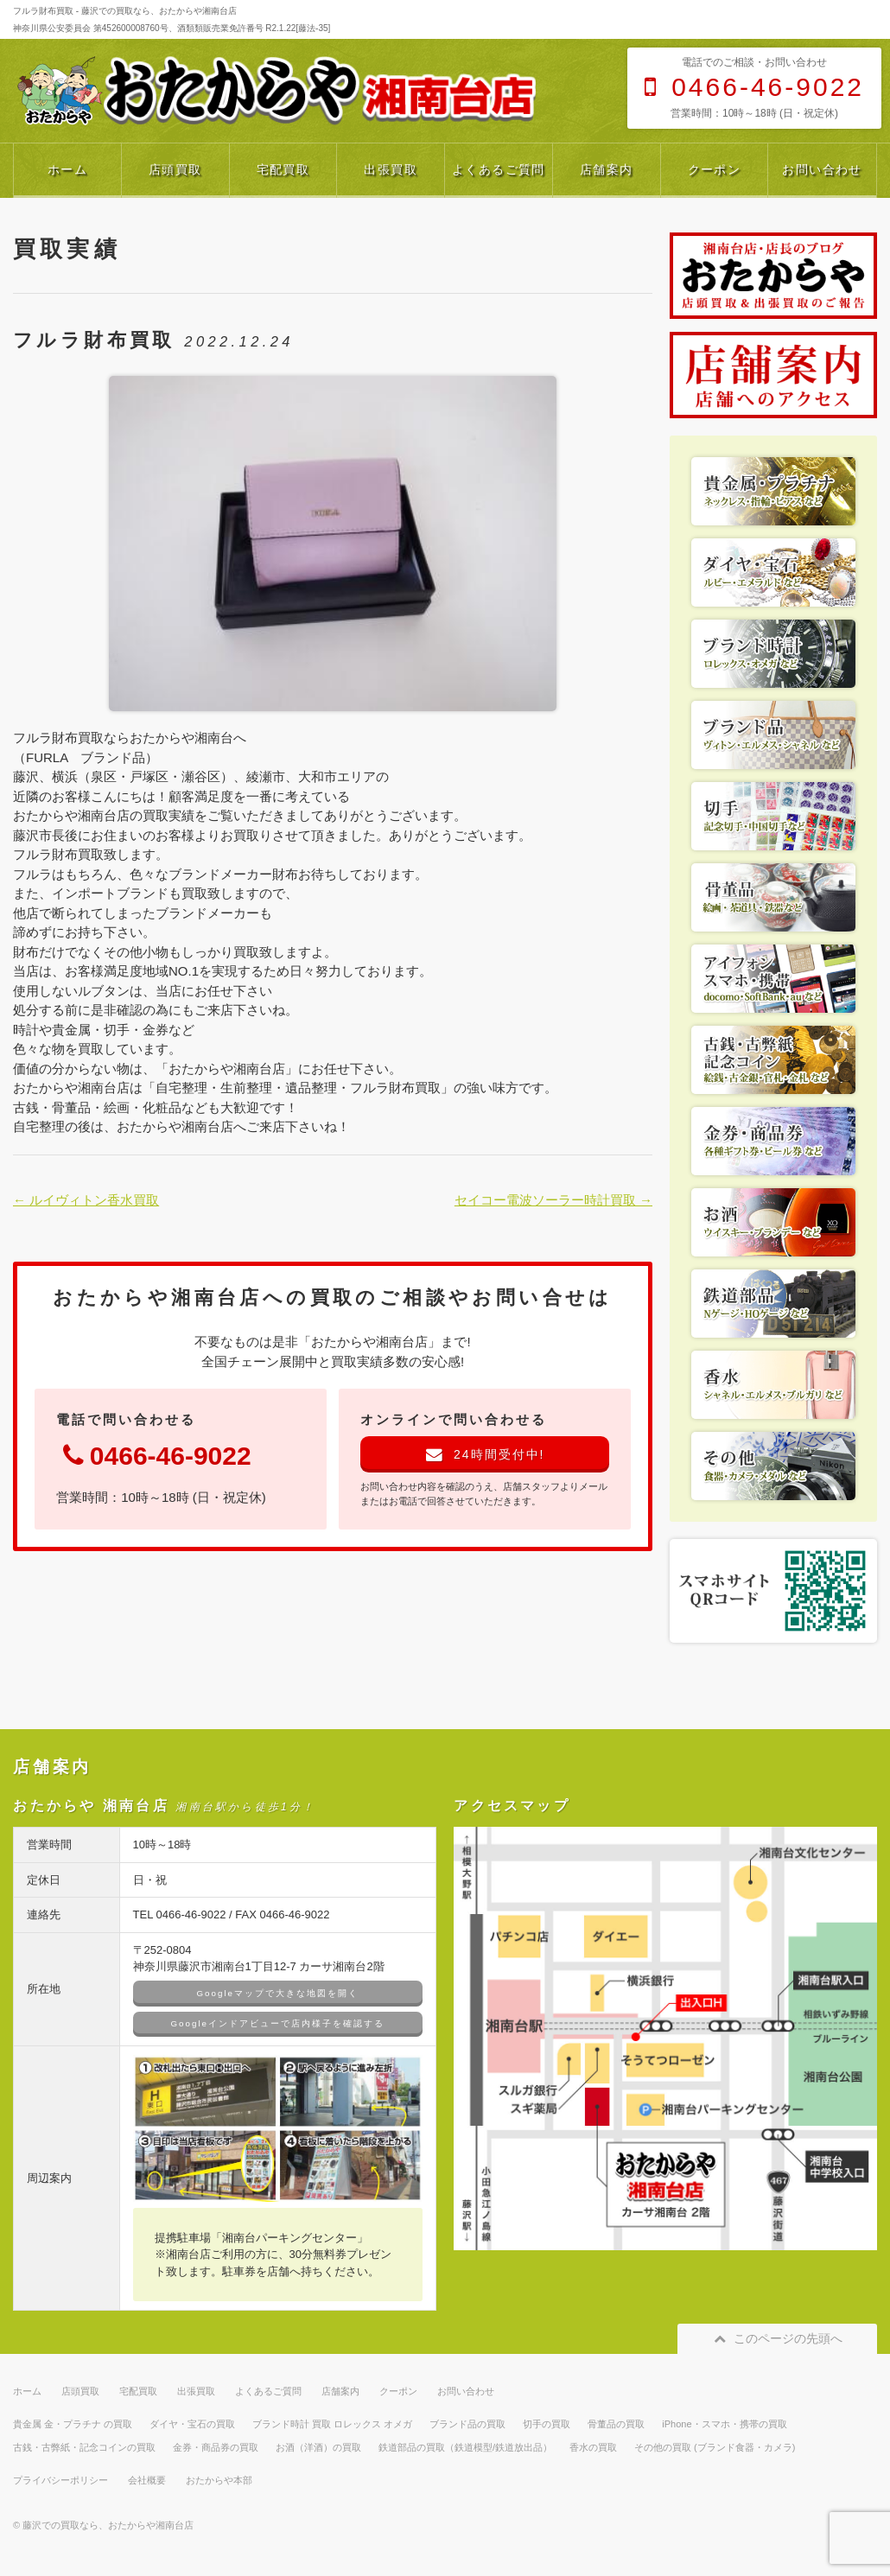 This screenshot has width=890, height=2576. Describe the element at coordinates (72, 2424) in the screenshot. I see `貴金属 金・プラチナ の買取` at that location.